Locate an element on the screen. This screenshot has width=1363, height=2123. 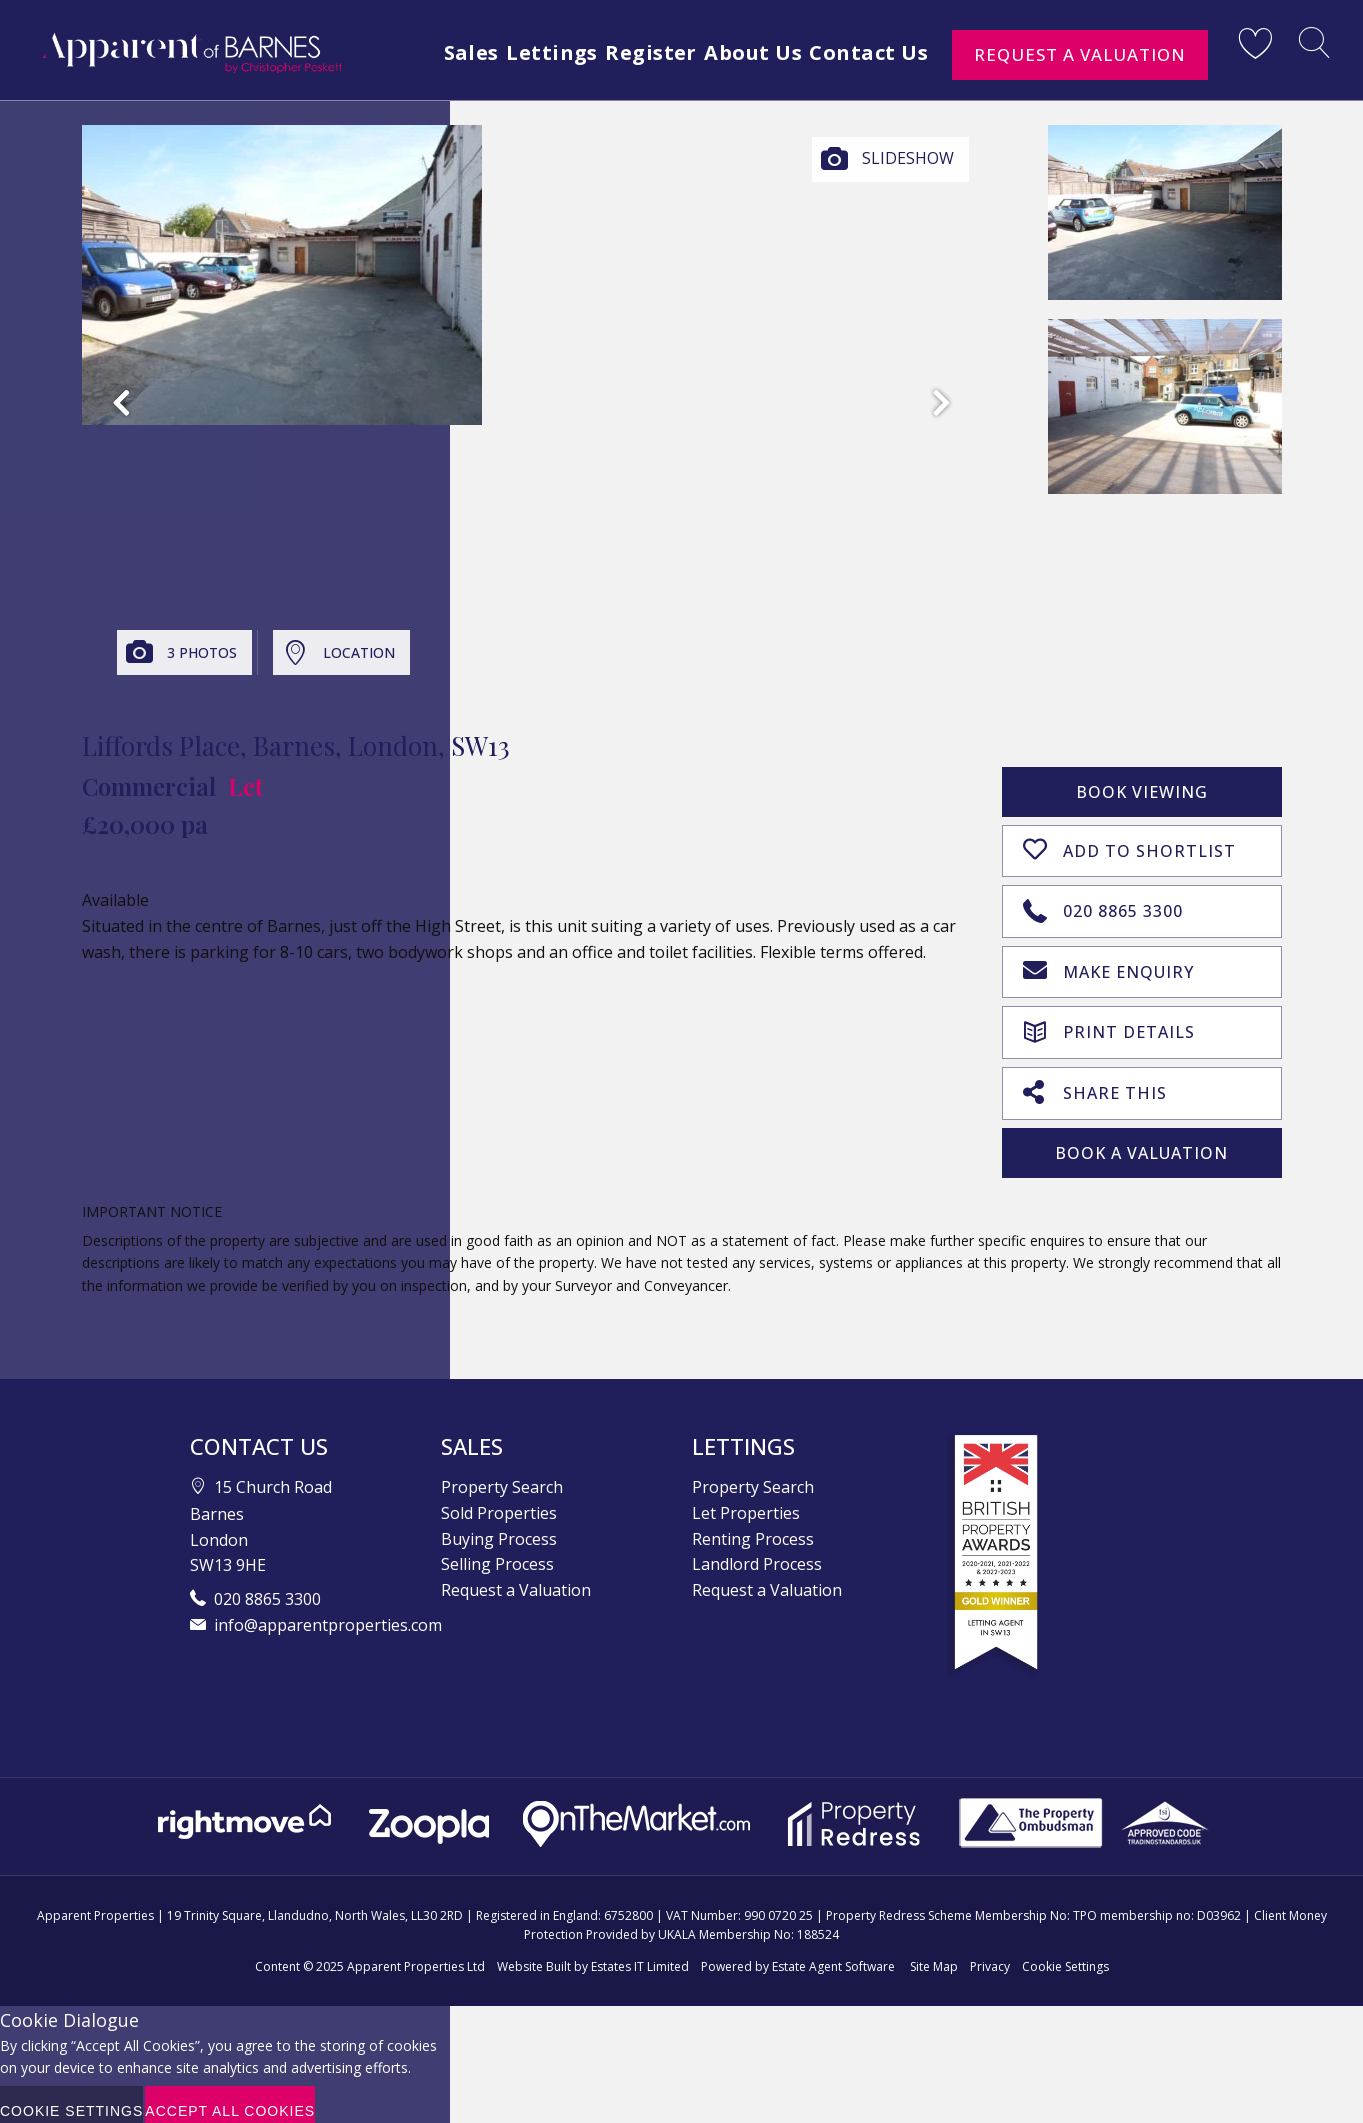
Liffords Place, Barnes, London, SW13 is located at coordinates (296, 745).